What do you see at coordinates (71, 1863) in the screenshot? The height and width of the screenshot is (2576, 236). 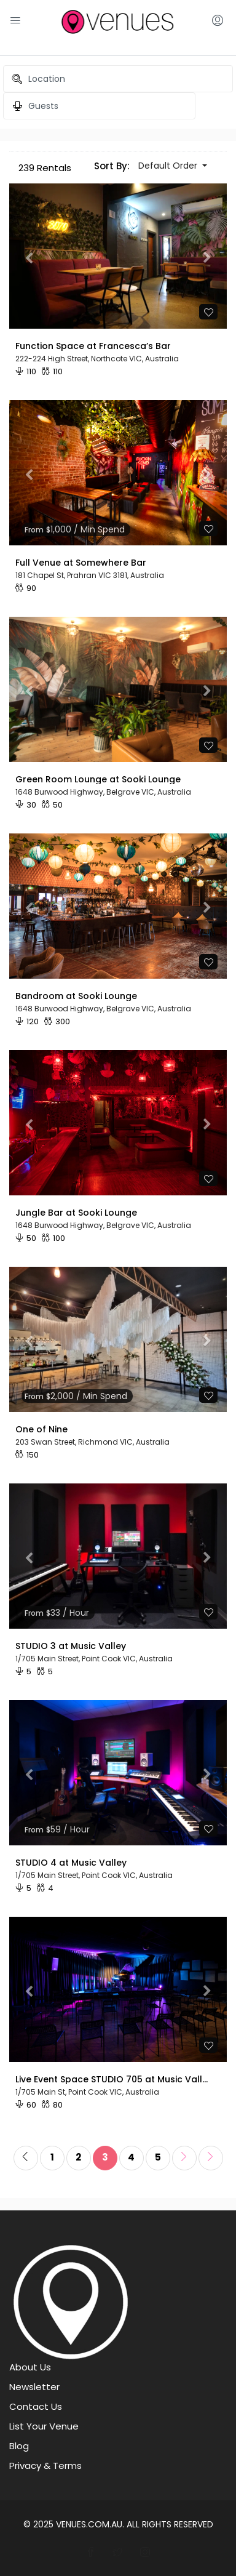 I see `STUDIO 4 at Music Valley` at bounding box center [71, 1863].